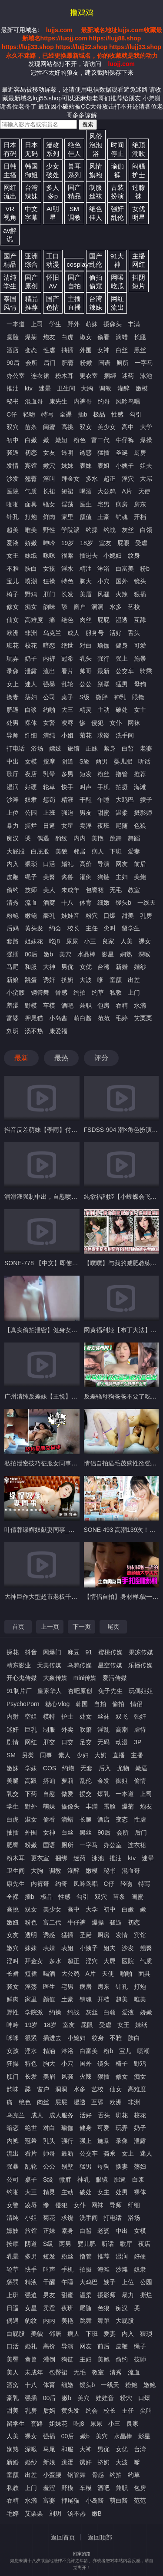  What do you see at coordinates (13, 516) in the screenshot?
I see `针孔` at bounding box center [13, 516].